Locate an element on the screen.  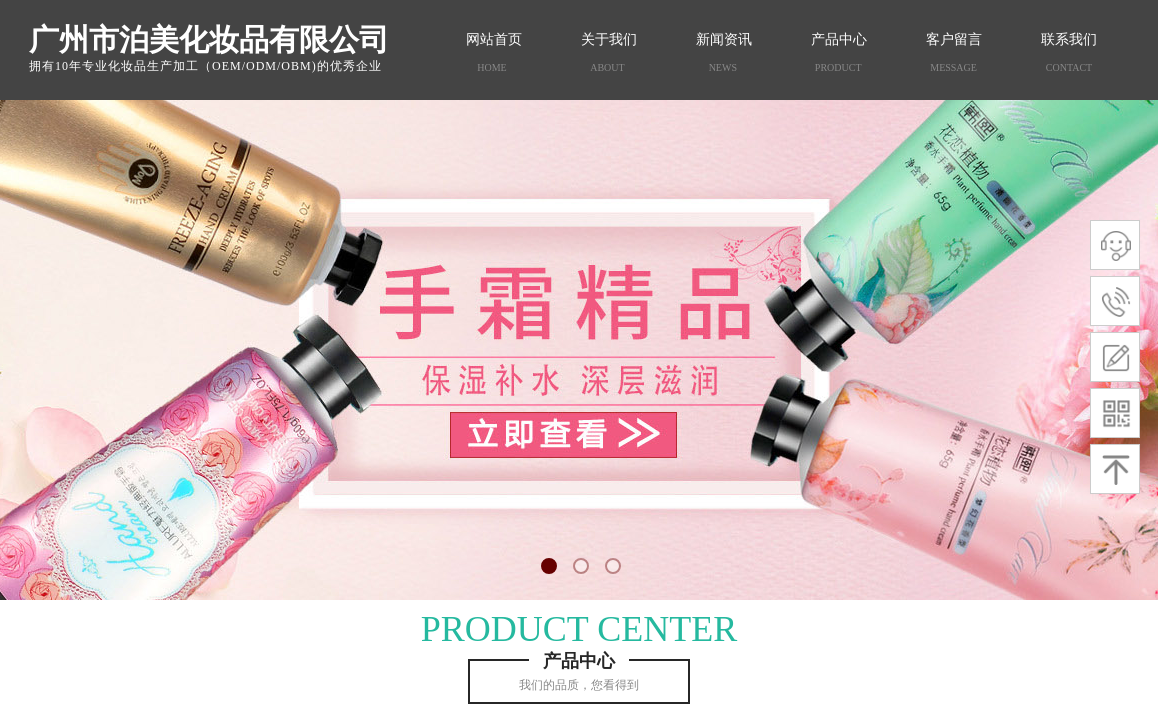
新闻资讯 is located at coordinates (724, 39).